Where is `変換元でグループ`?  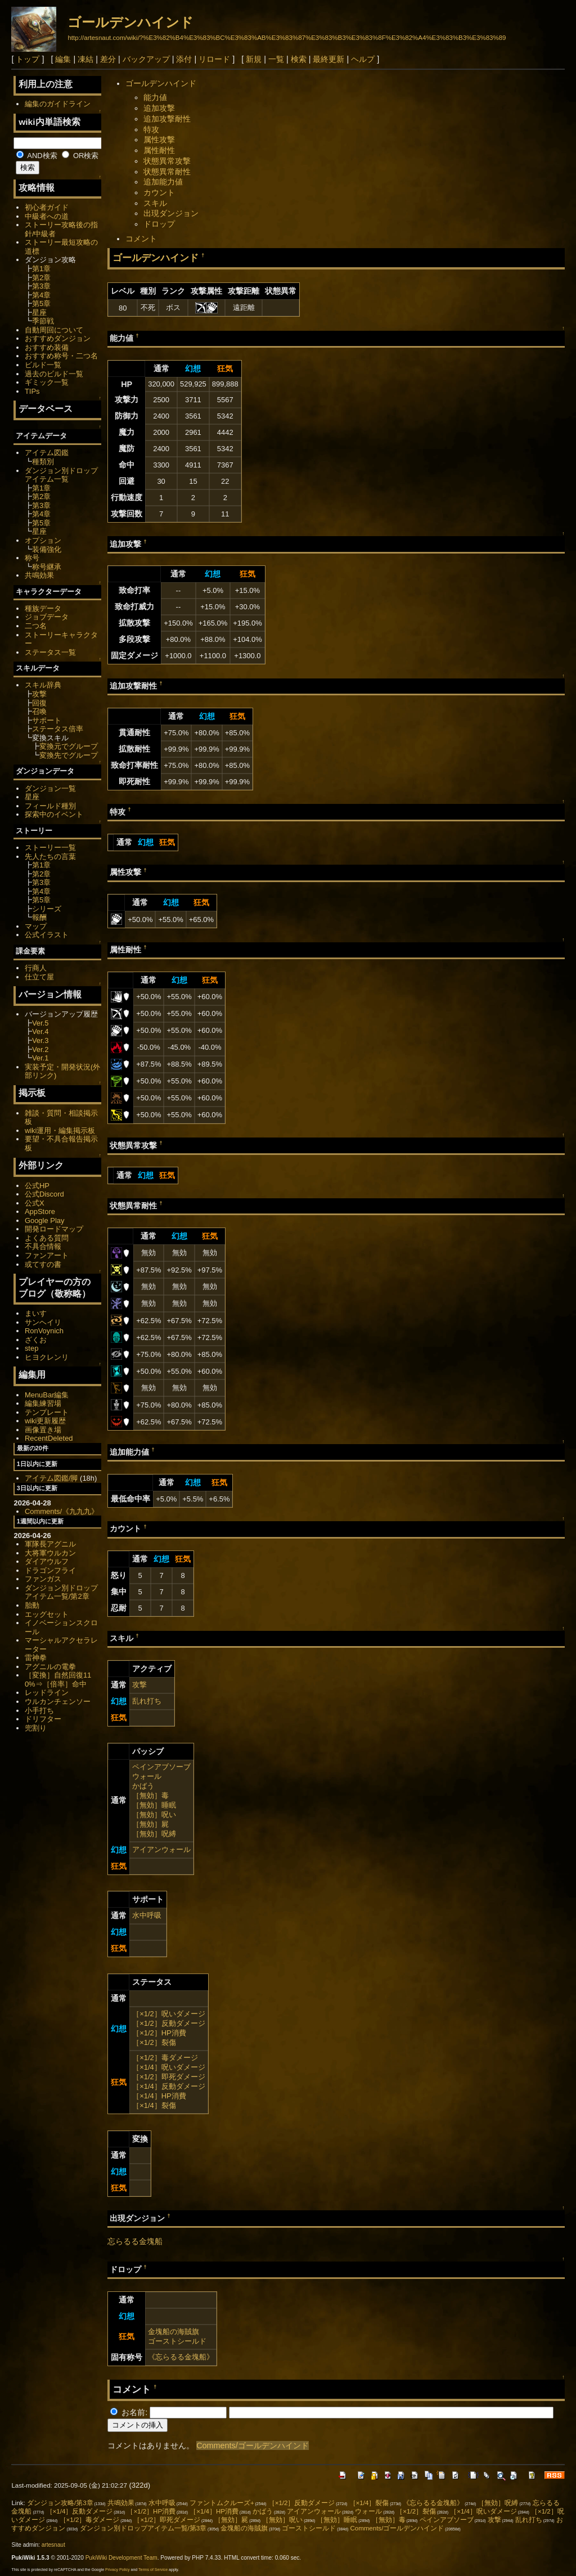
変換元でグループ is located at coordinates (68, 746).